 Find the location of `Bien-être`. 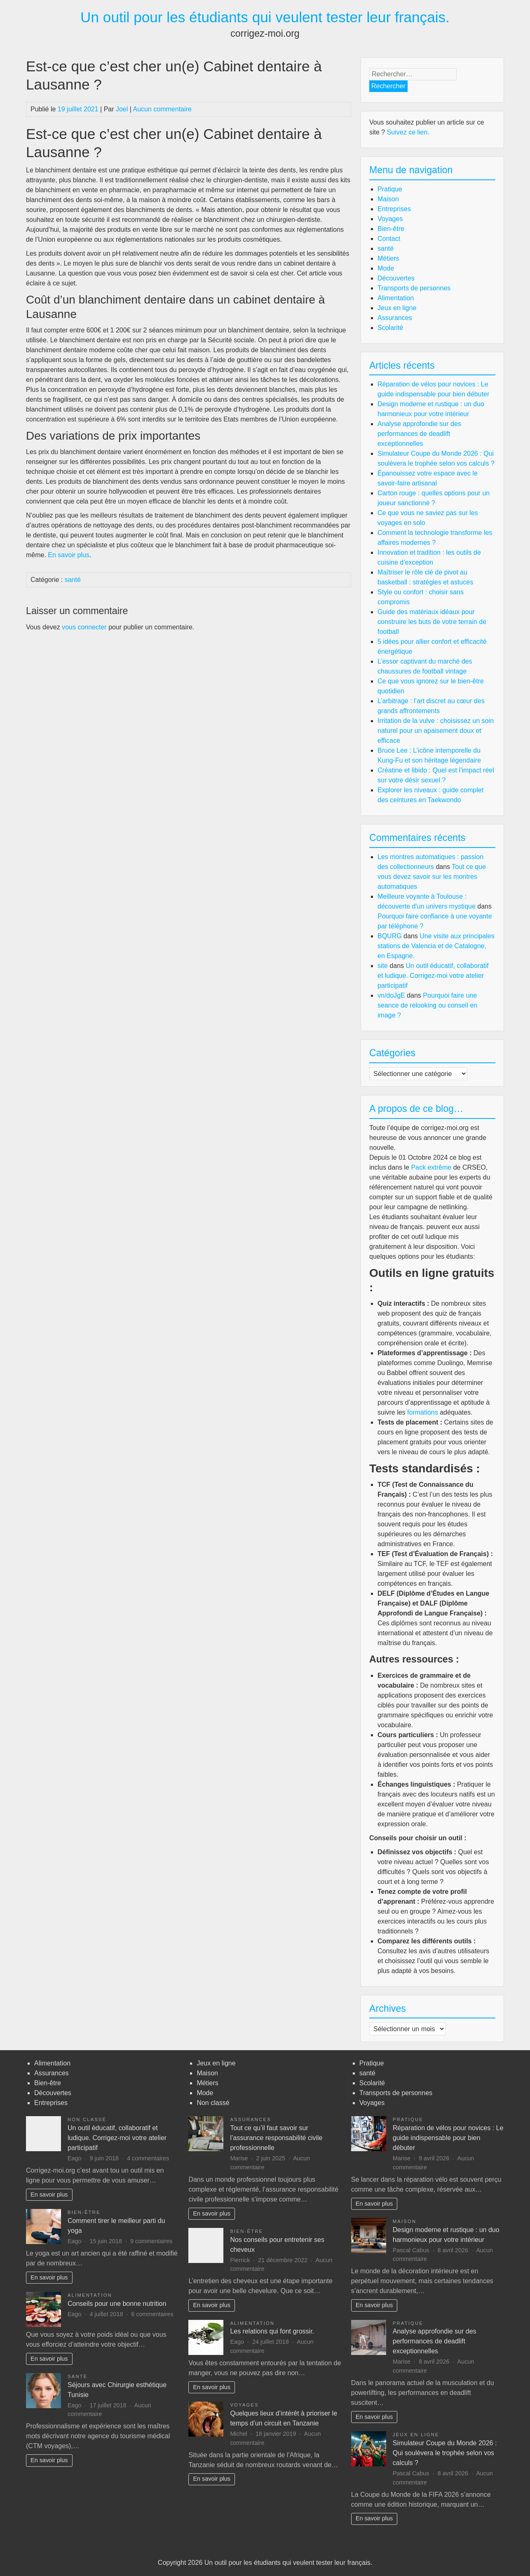

Bien-être is located at coordinates (391, 228).